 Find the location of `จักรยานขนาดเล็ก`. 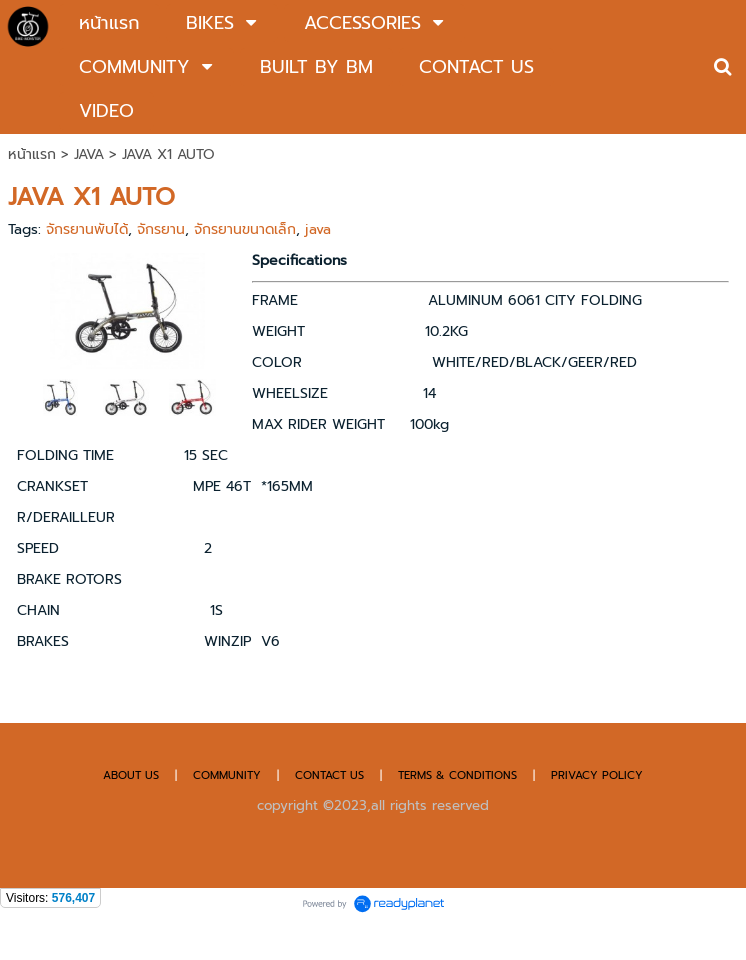

จักรยานขนาดเล็ก is located at coordinates (245, 229).